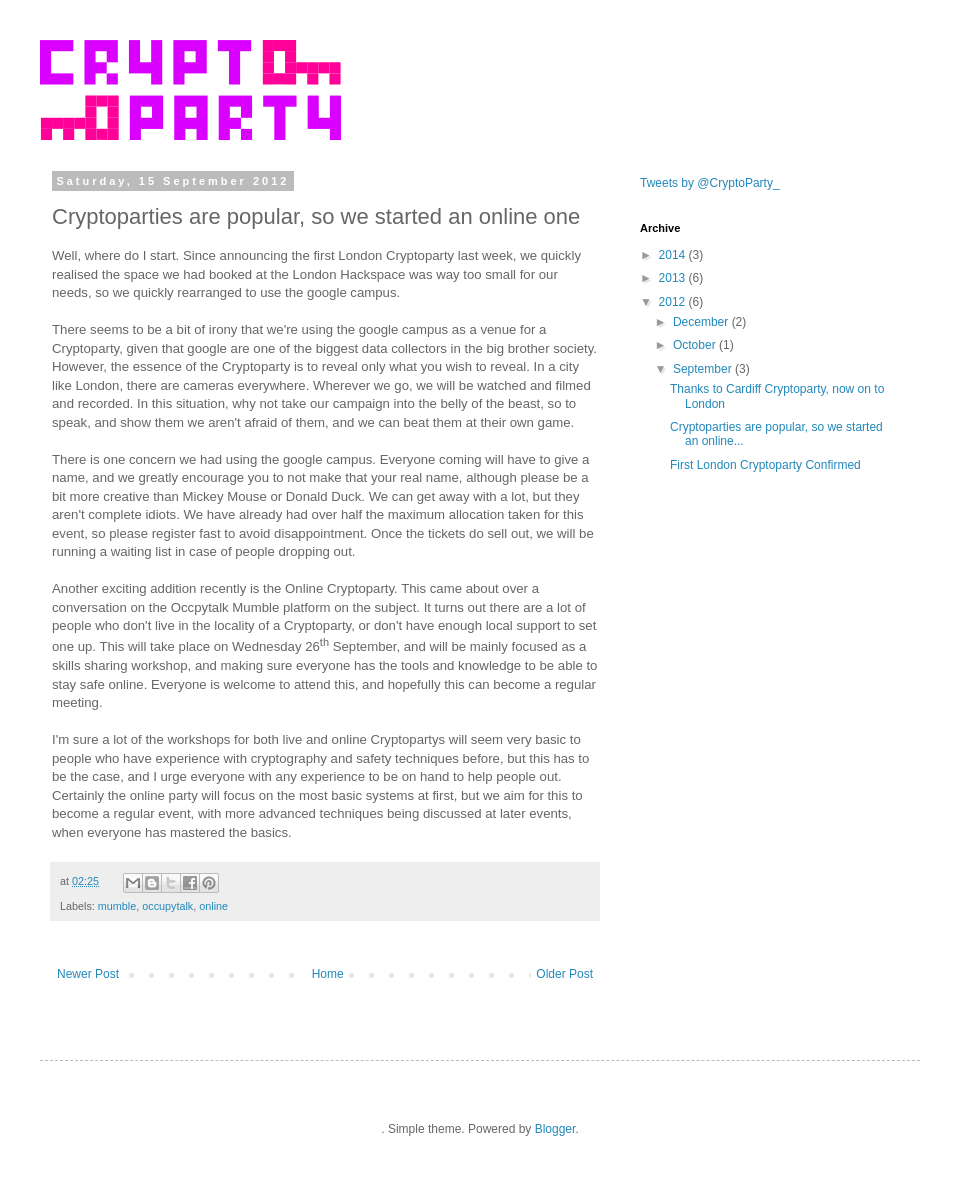  Describe the element at coordinates (674, 255) in the screenshot. I see `2014` at that location.